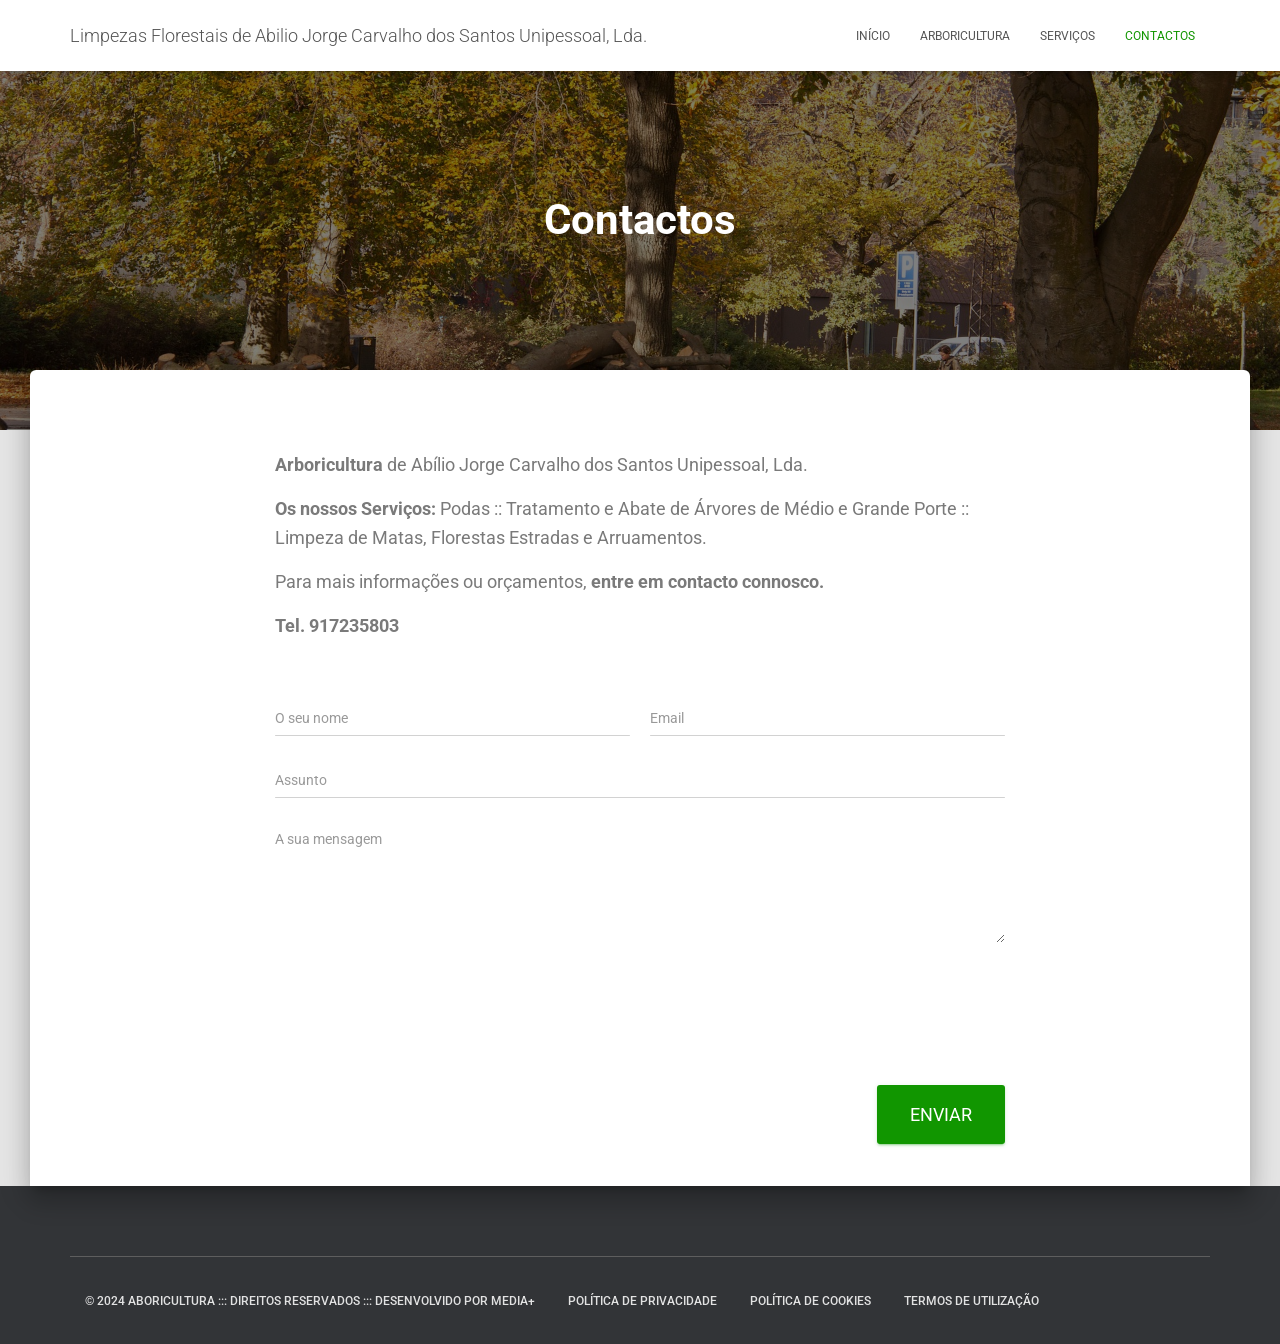 This screenshot has height=1344, width=1280. I want to click on © 2024 ABORICULTURA ::: DIREITOS RESERVADOS ::: DESENVOLVIDO POR MEDIA+, so click(310, 1301).